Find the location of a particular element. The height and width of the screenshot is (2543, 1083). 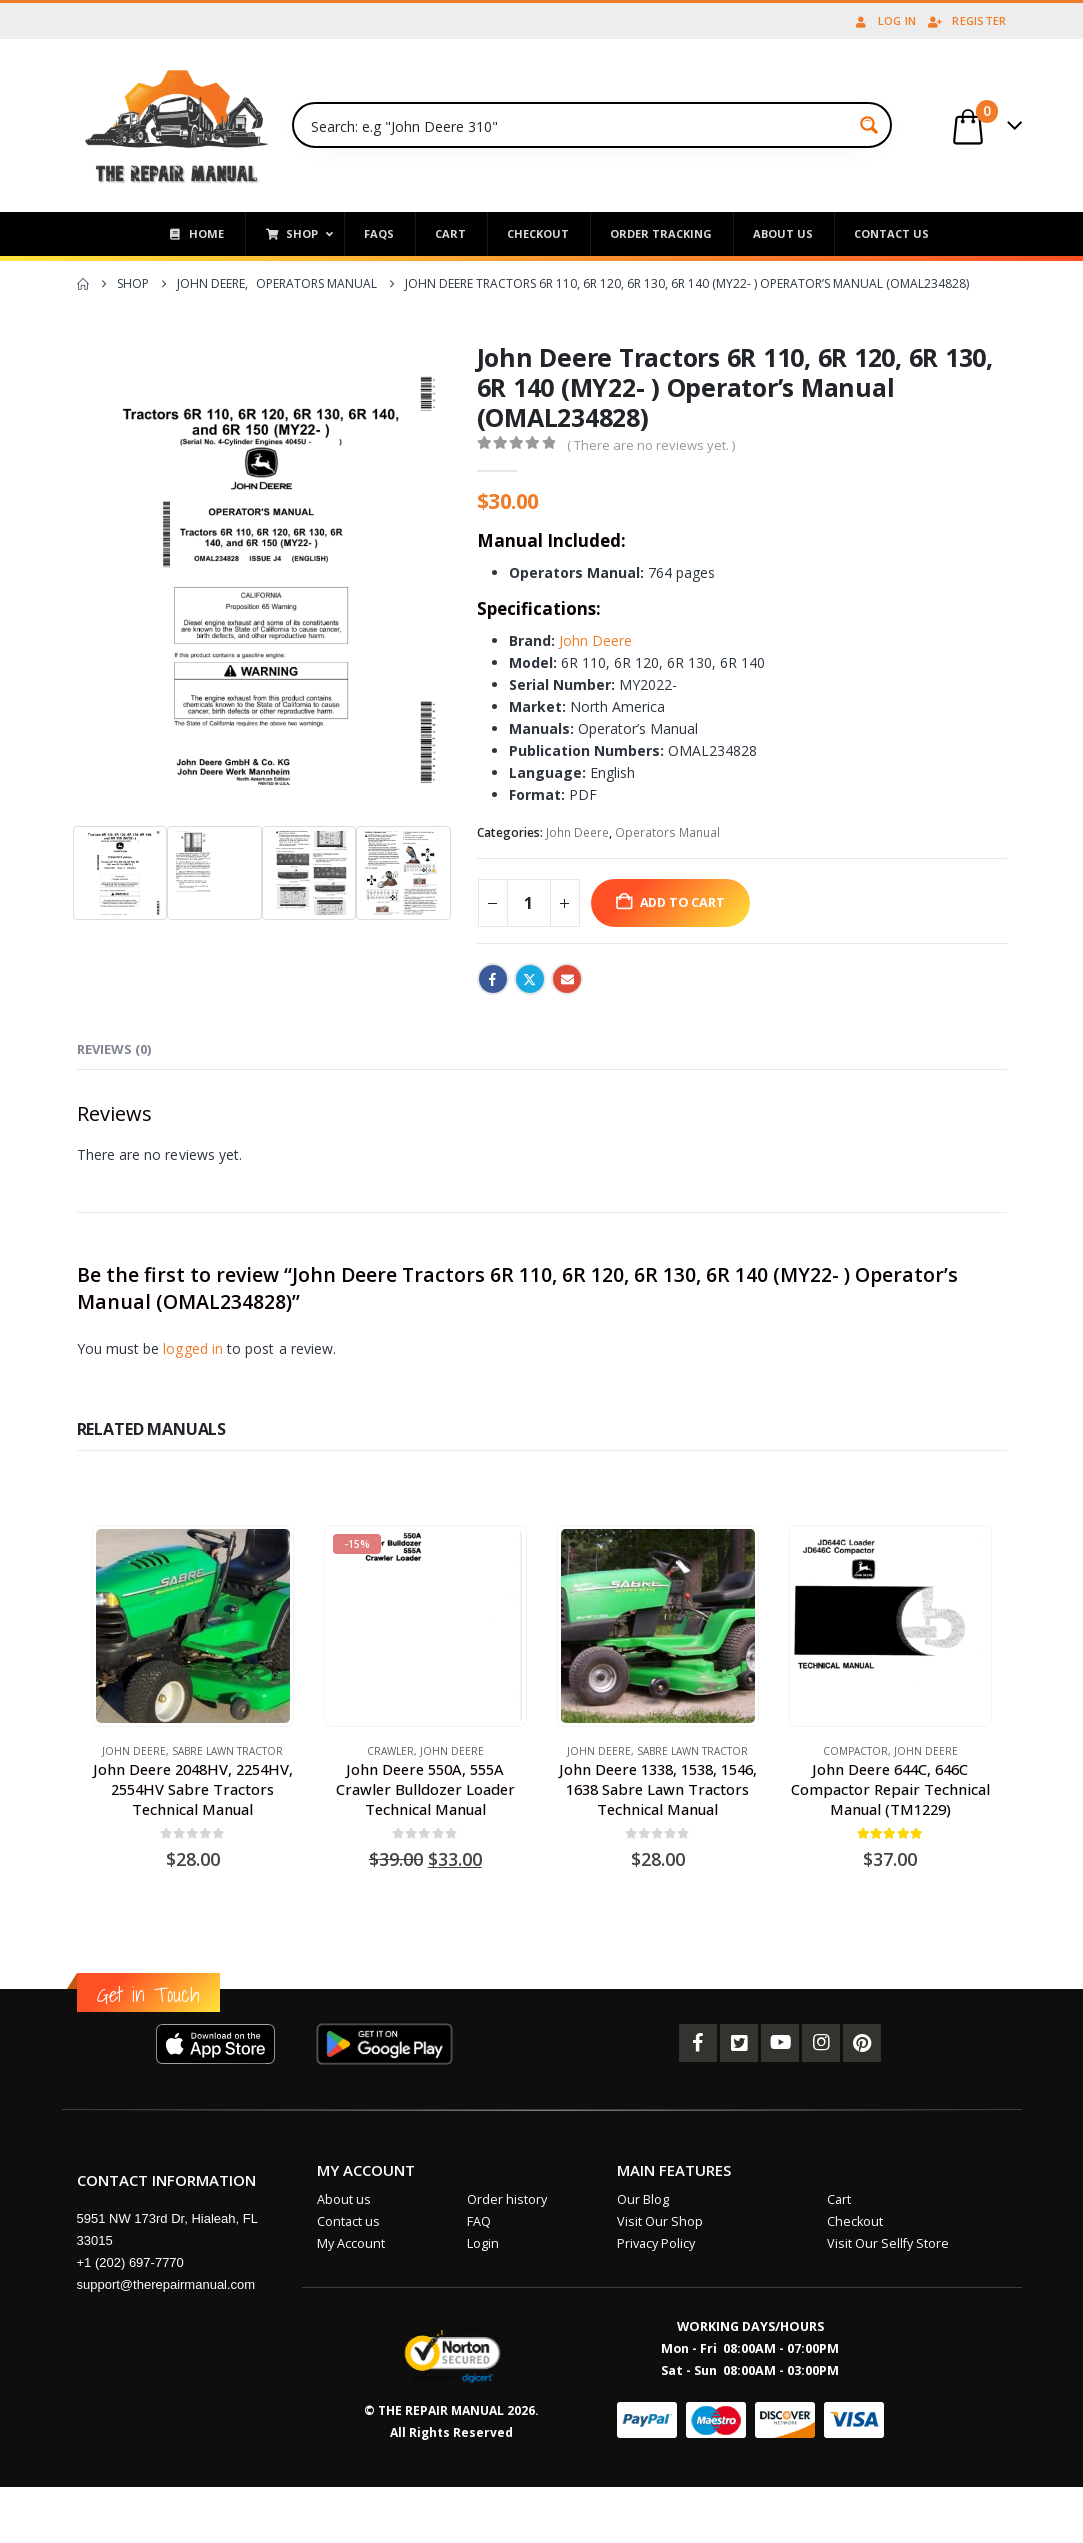

Visit Our Sellfy Store is located at coordinates (888, 2243).